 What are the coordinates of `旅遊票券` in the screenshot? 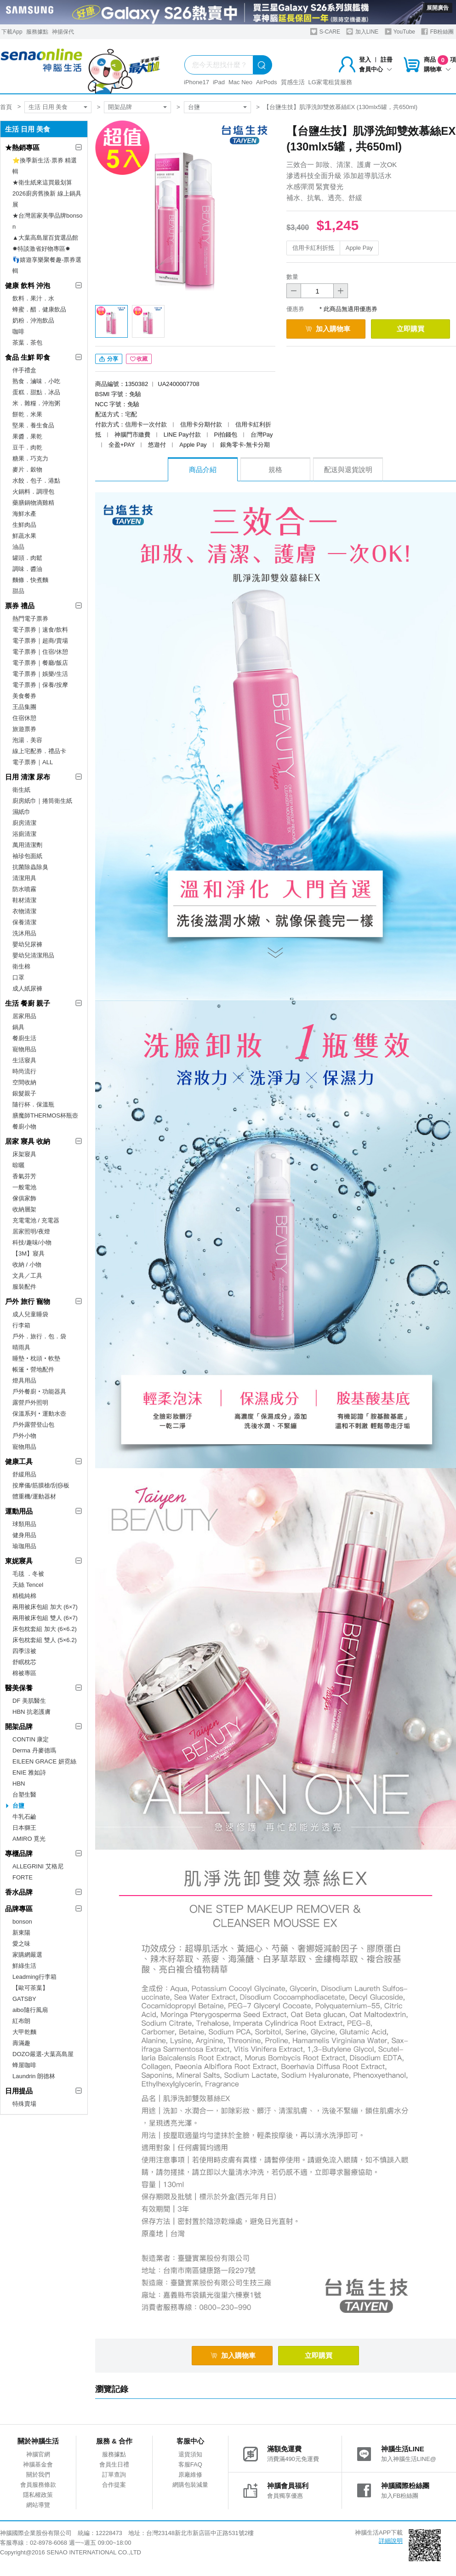 It's located at (24, 729).